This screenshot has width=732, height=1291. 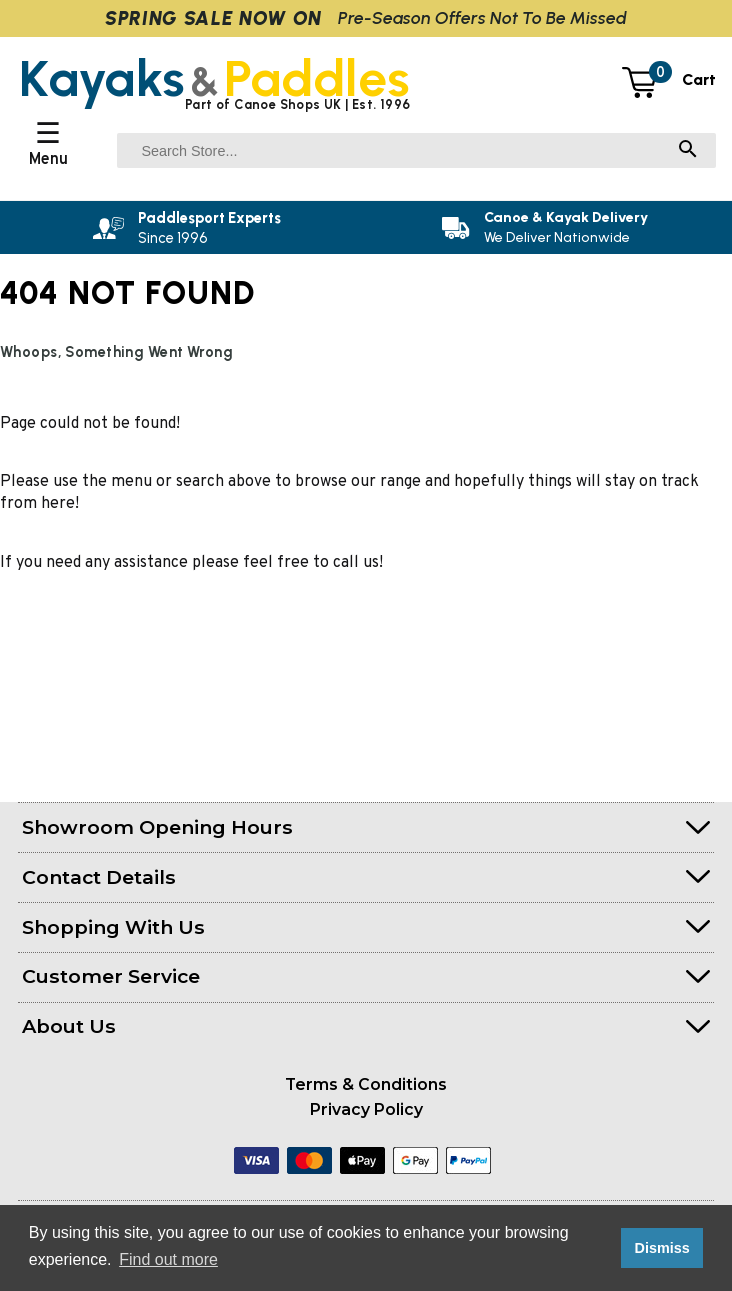 I want to click on Dismiss [button], so click(x=661, y=1248).